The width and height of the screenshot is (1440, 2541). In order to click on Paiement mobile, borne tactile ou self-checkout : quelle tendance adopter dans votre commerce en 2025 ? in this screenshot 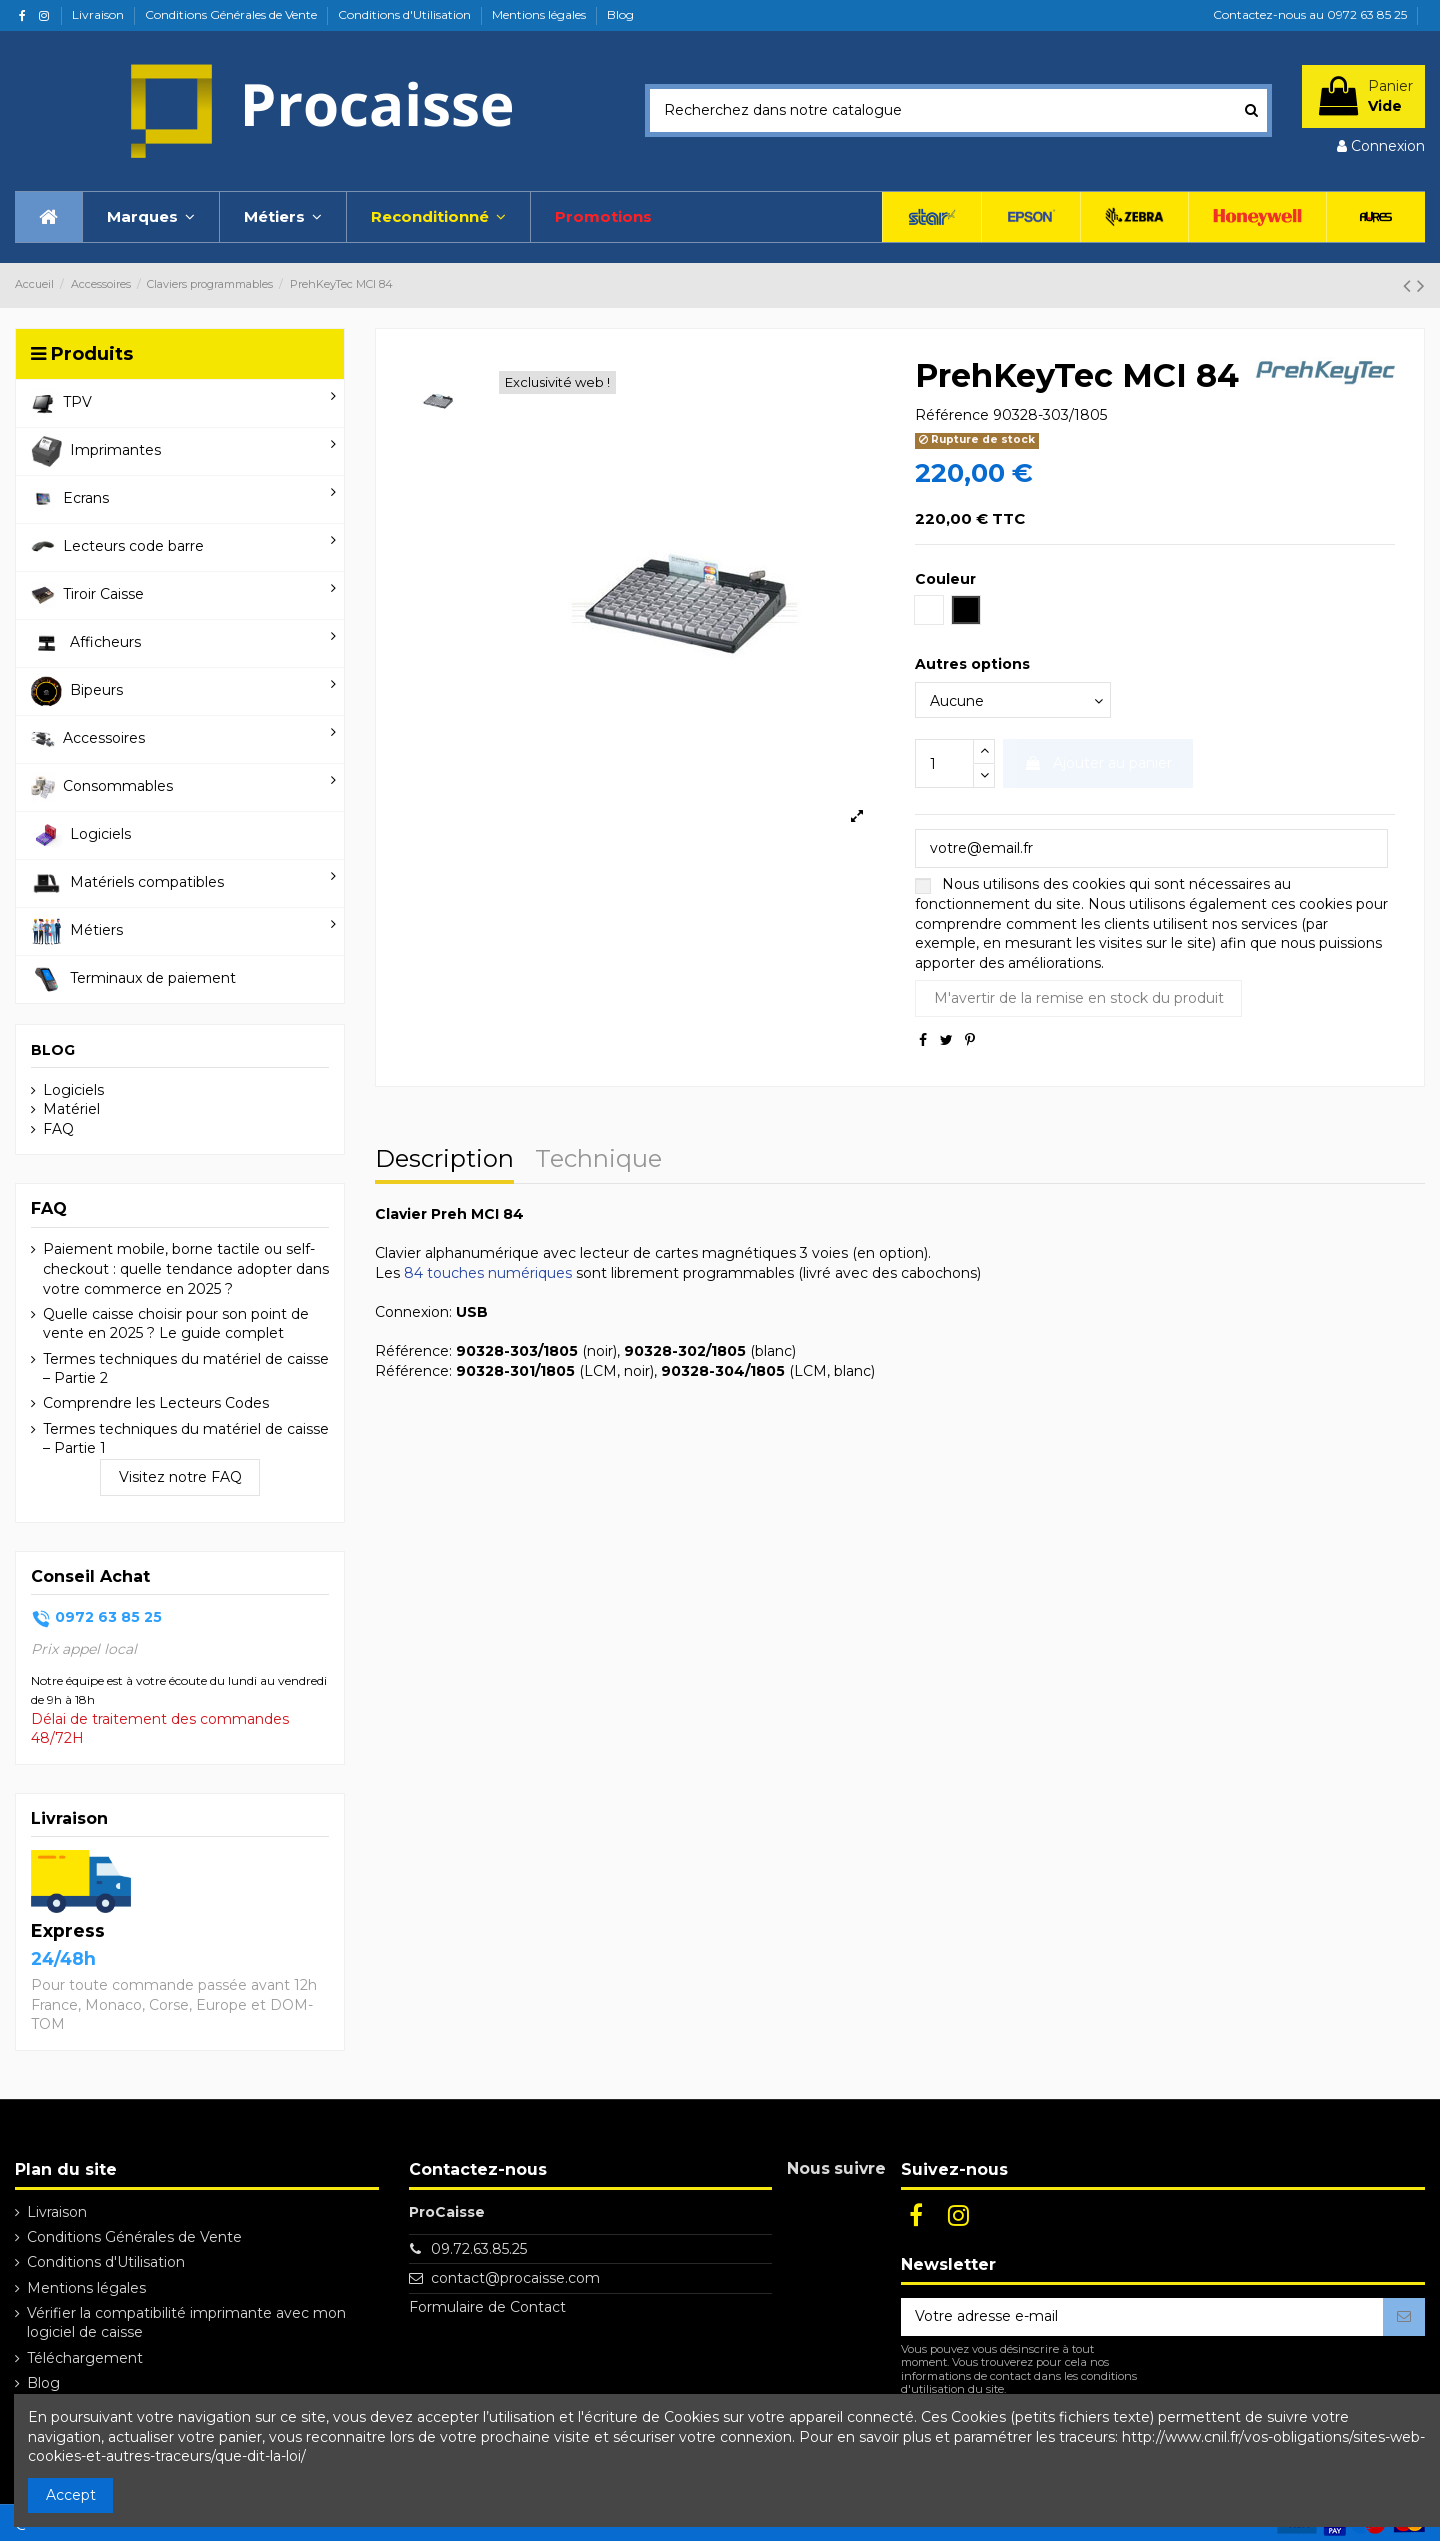, I will do `click(186, 1268)`.